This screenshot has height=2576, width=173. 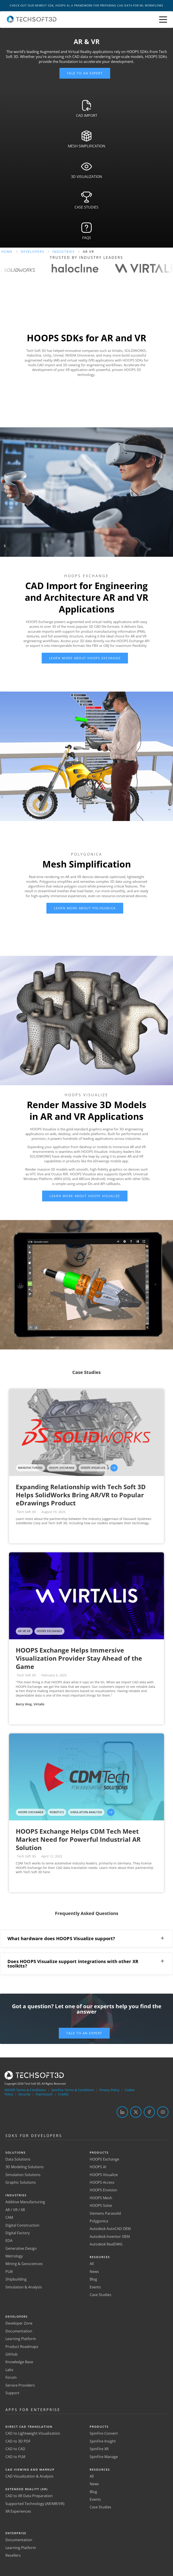 I want to click on Polygonica, so click(x=99, y=2221).